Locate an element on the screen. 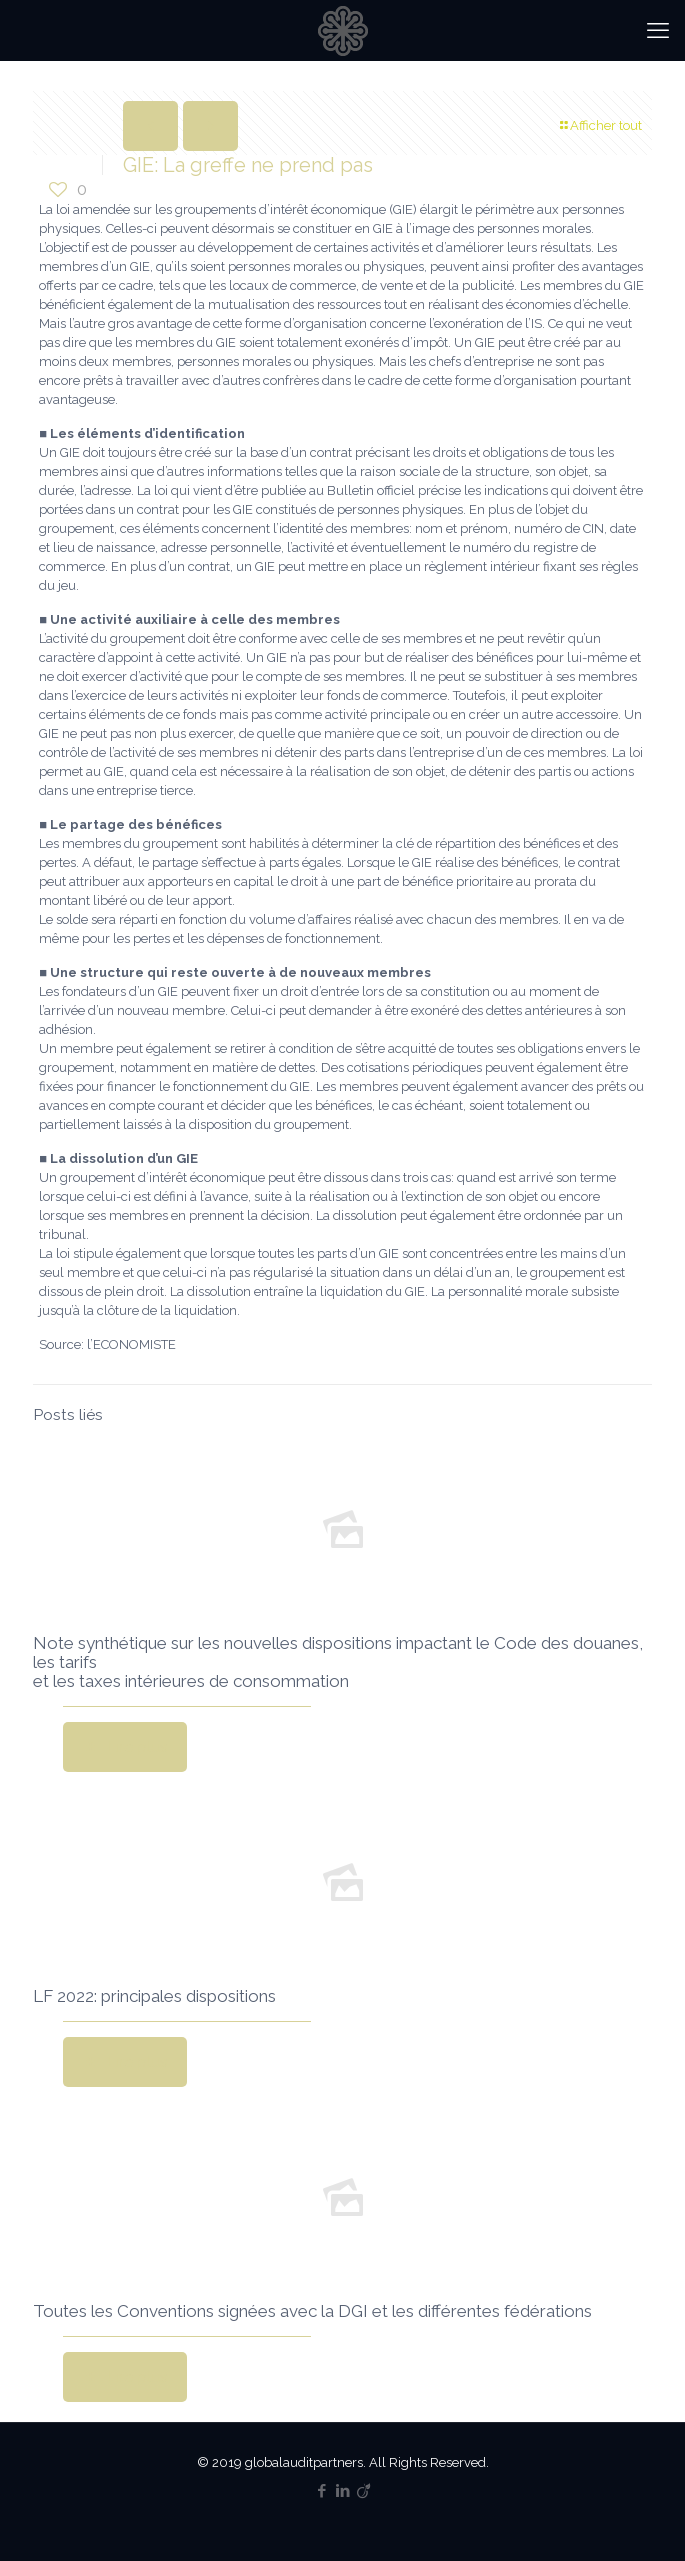 The image size is (685, 2561). Afficher tout is located at coordinates (599, 125).